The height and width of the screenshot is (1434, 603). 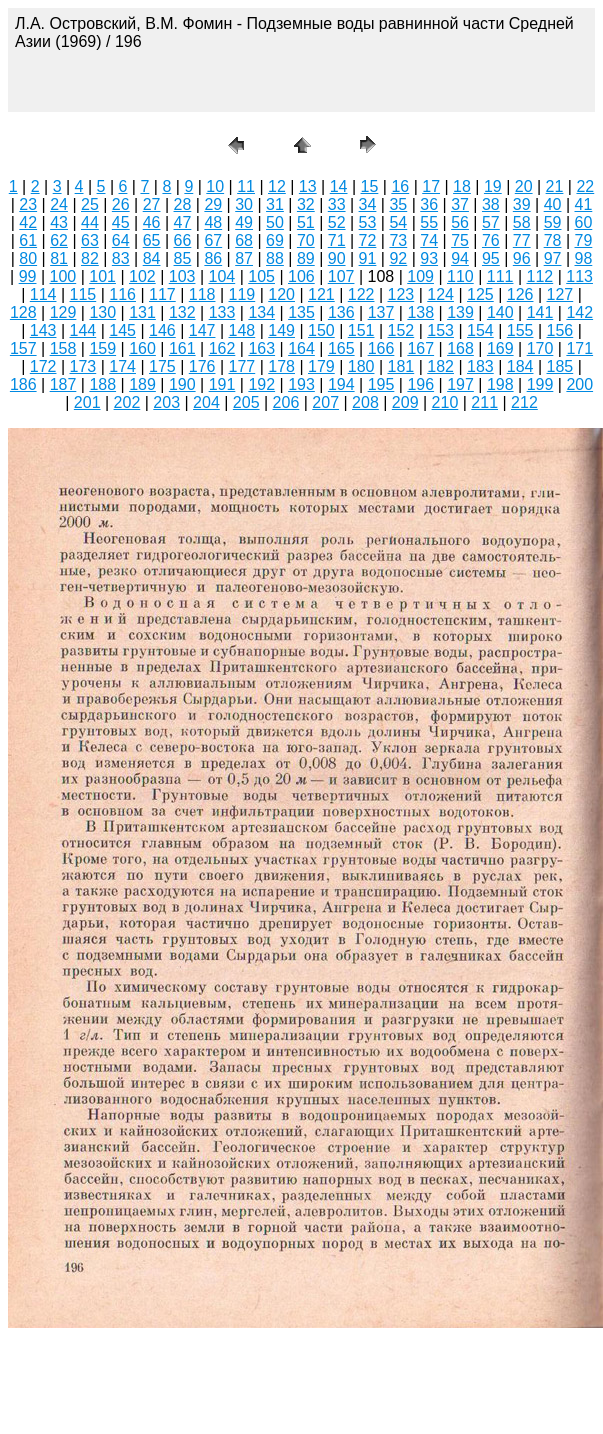 I want to click on 33, so click(x=337, y=204).